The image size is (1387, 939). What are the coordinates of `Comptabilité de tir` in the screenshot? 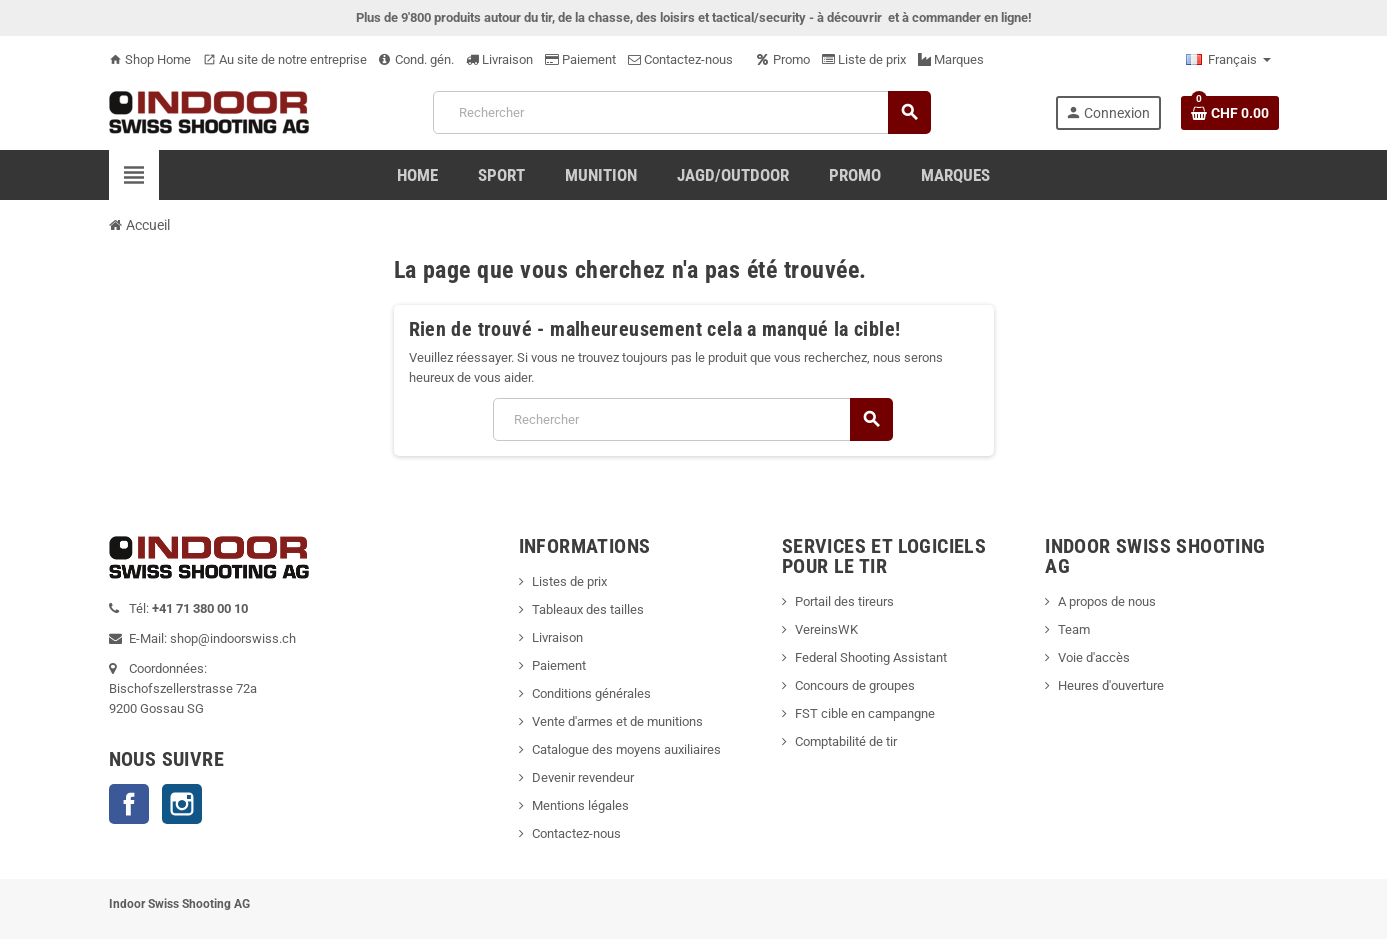 It's located at (846, 741).